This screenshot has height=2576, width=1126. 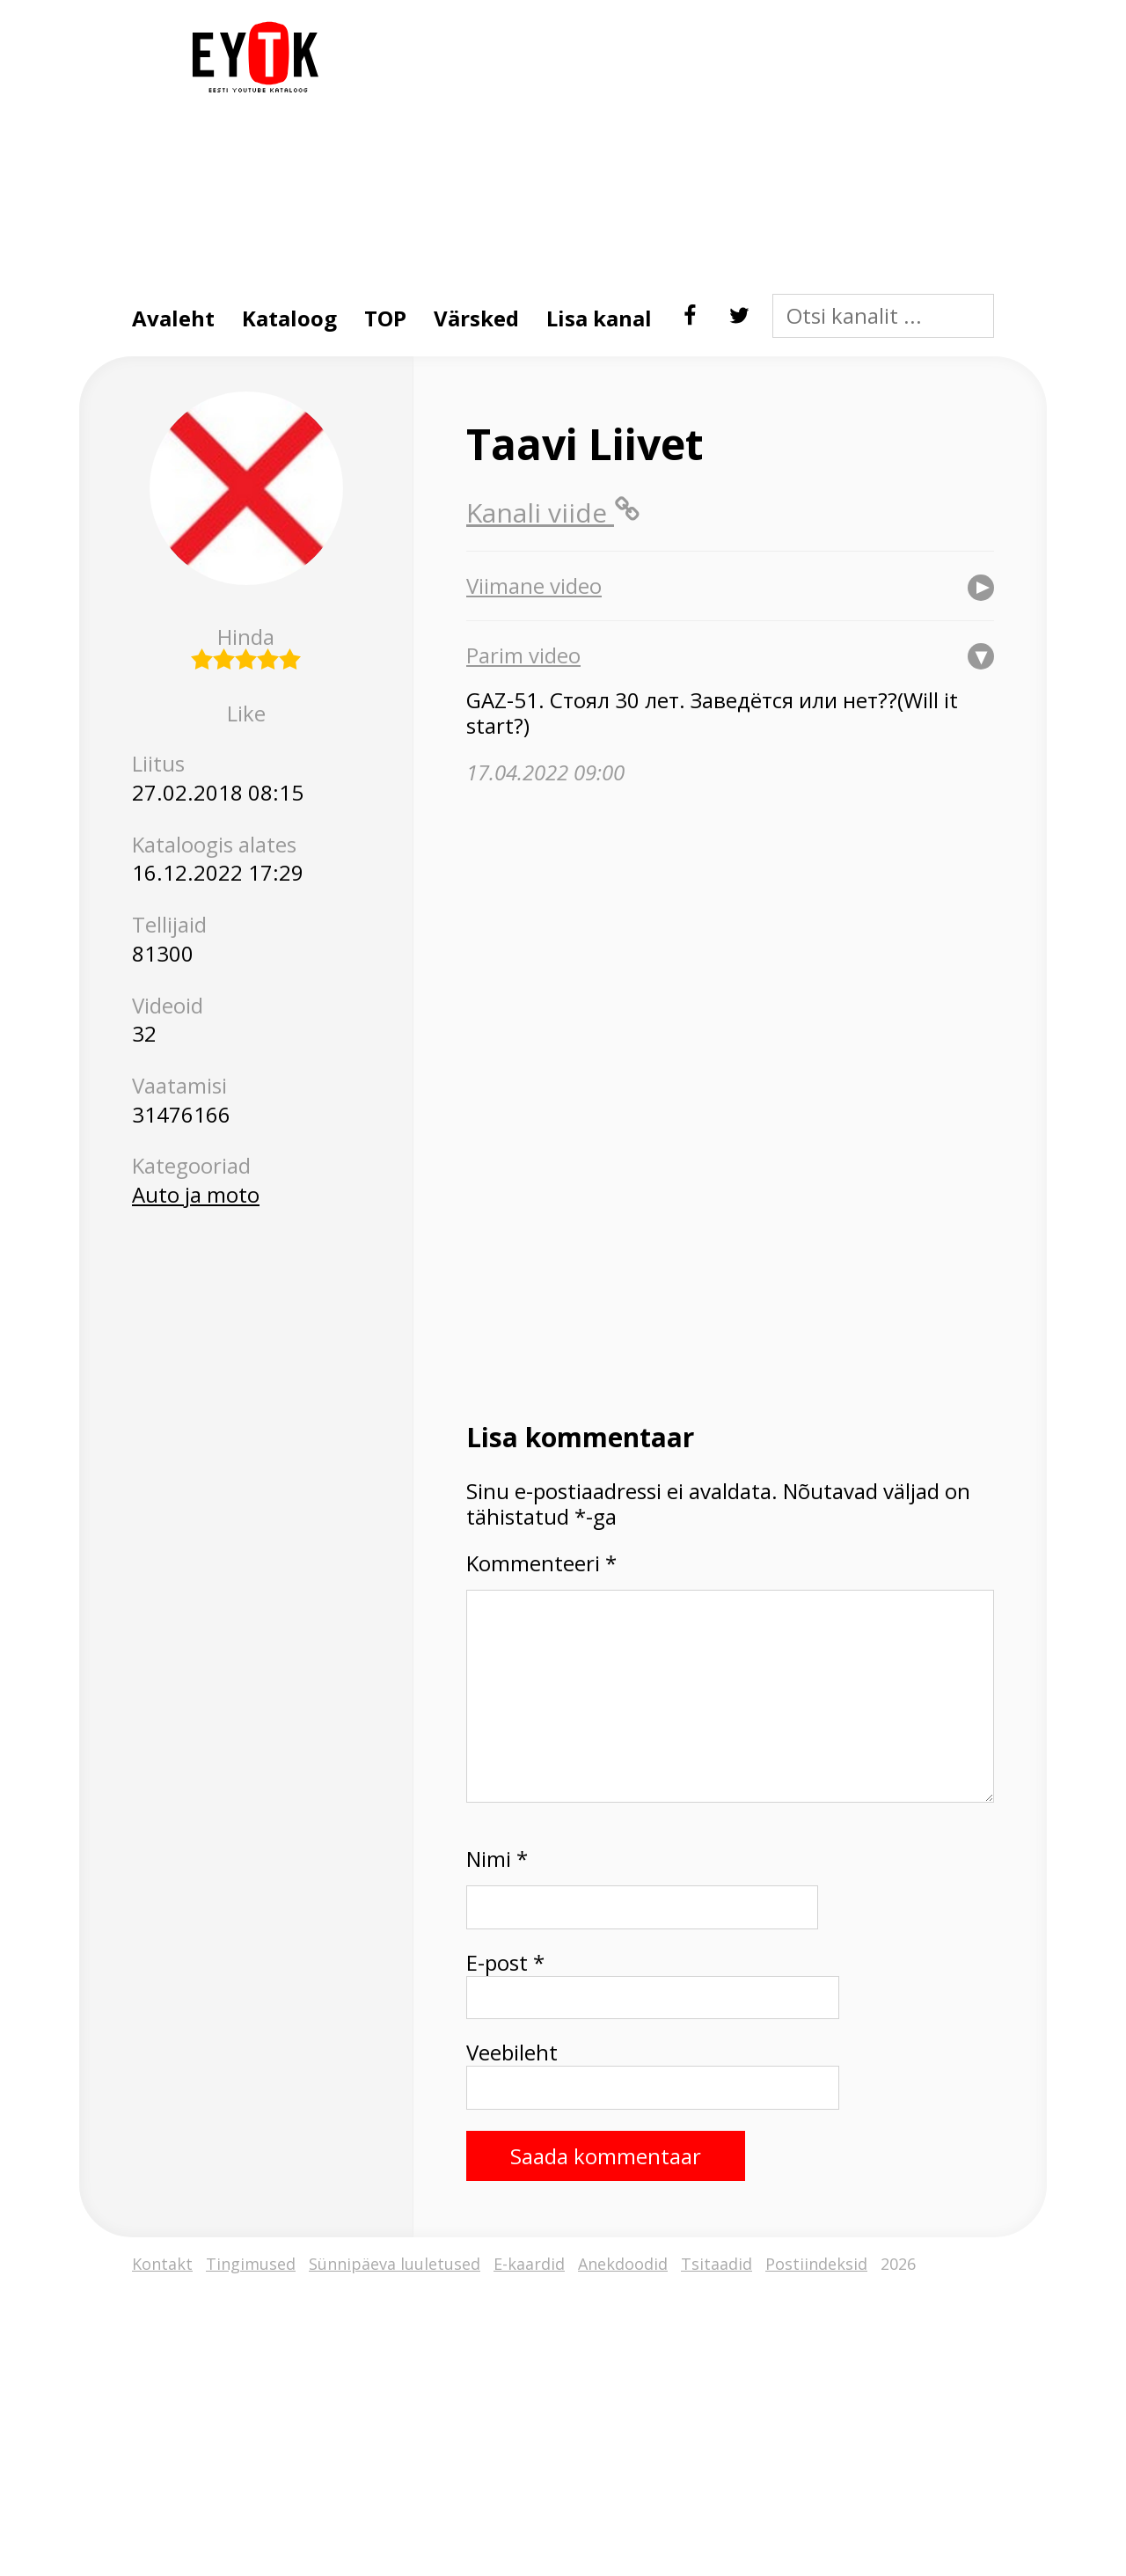 What do you see at coordinates (523, 655) in the screenshot?
I see `Parim video` at bounding box center [523, 655].